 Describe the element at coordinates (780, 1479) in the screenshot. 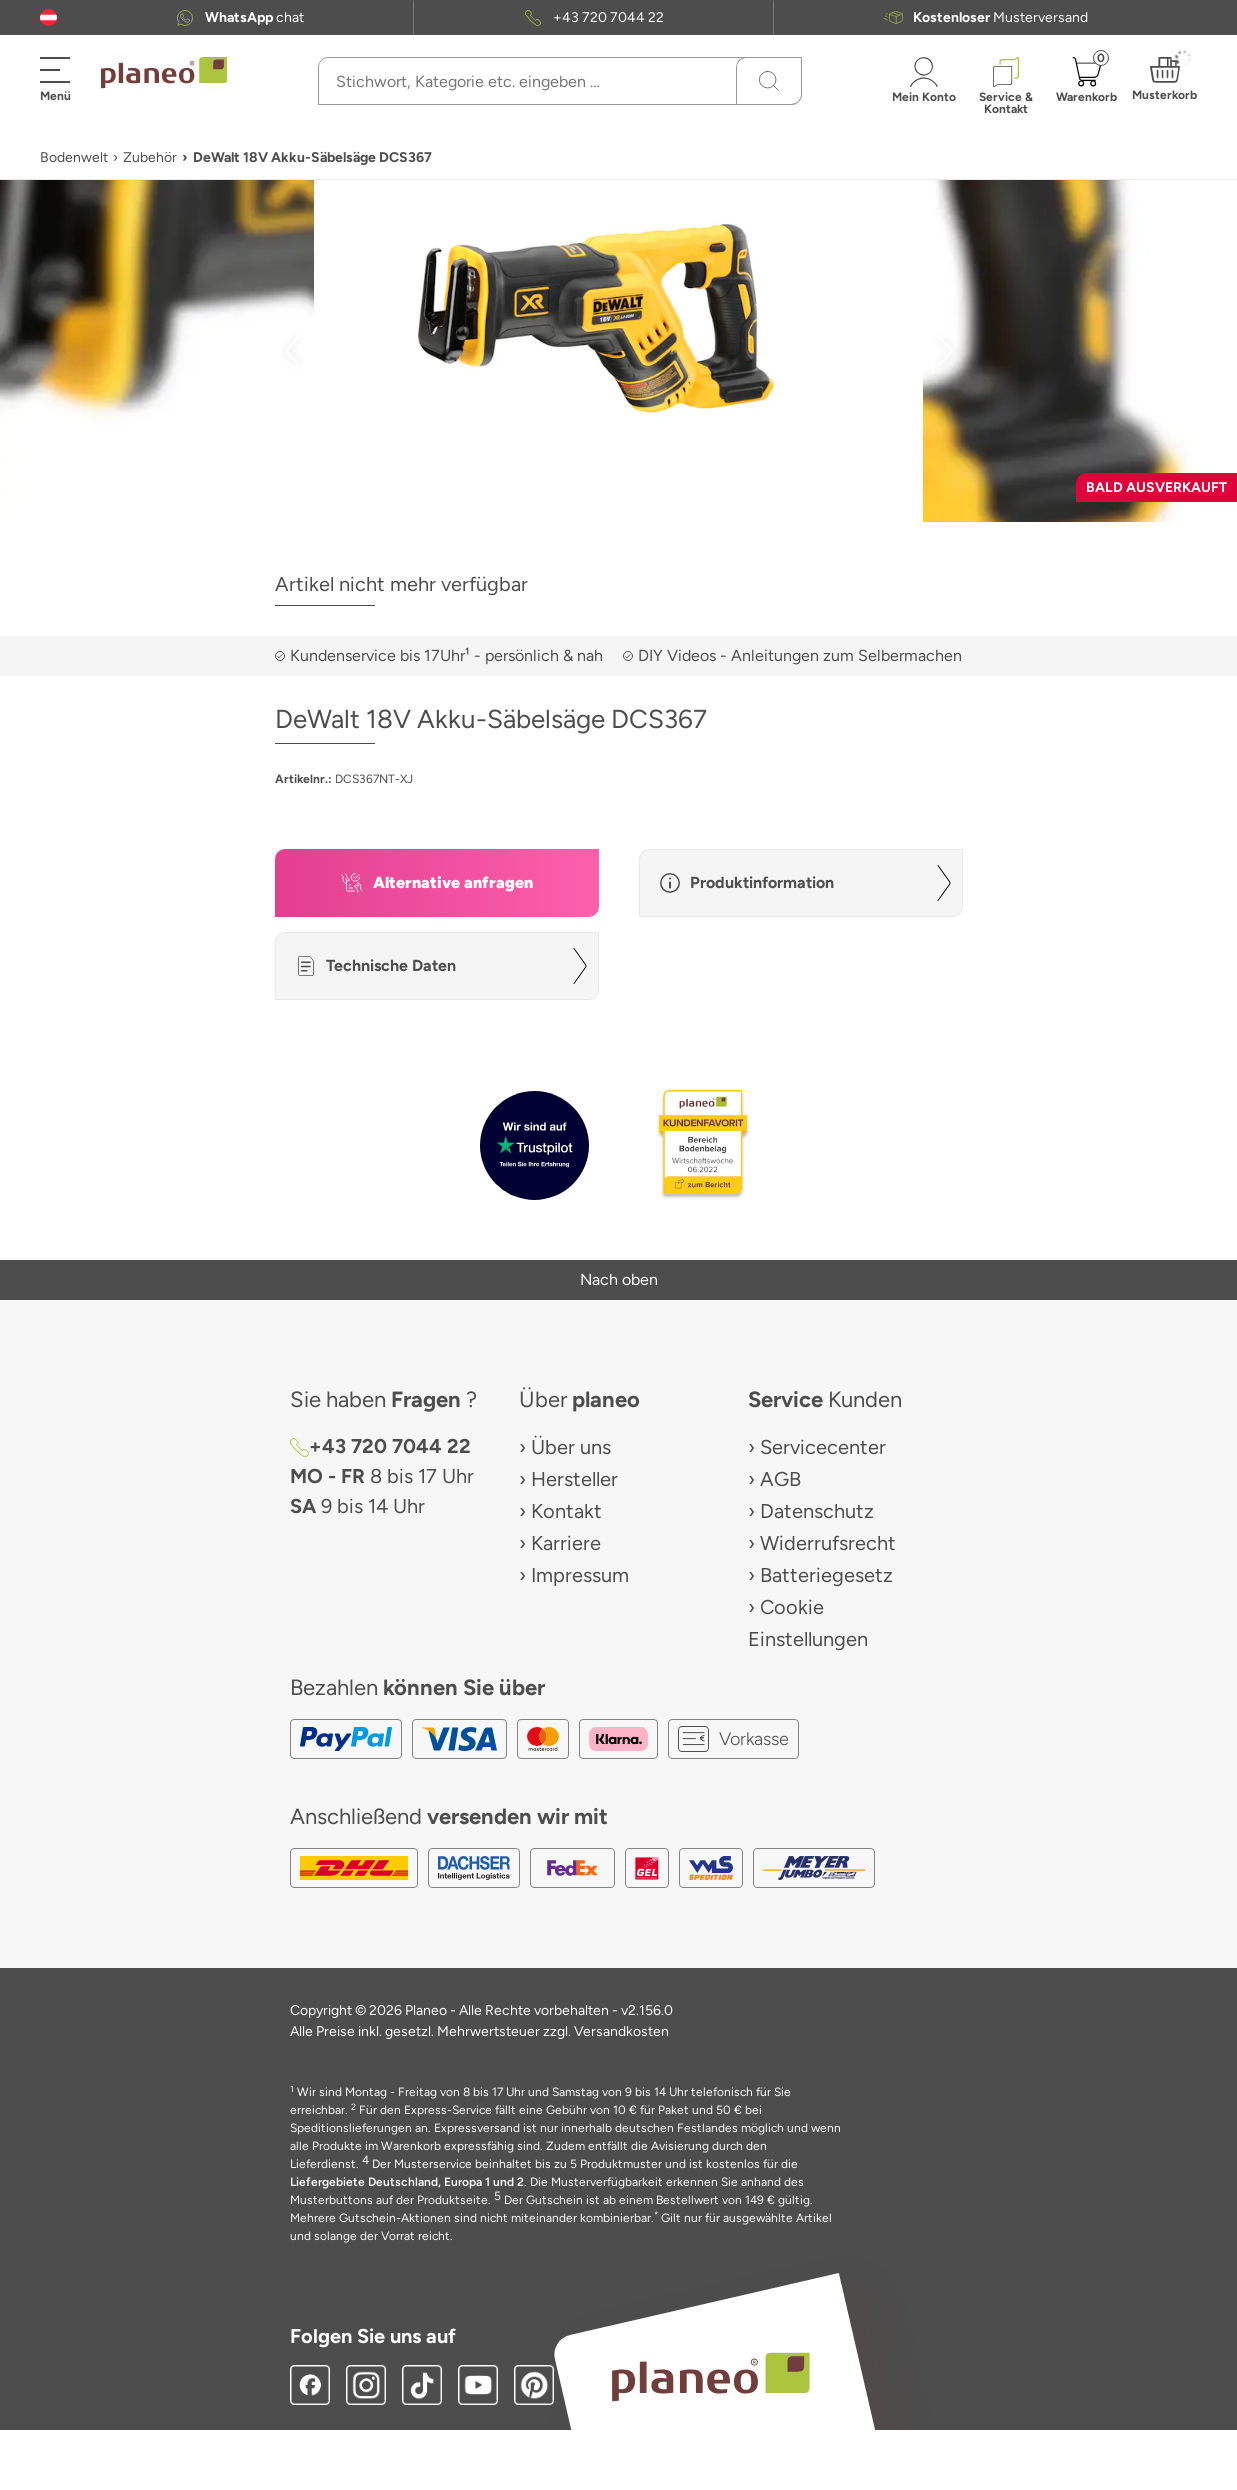

I see `AGB` at that location.